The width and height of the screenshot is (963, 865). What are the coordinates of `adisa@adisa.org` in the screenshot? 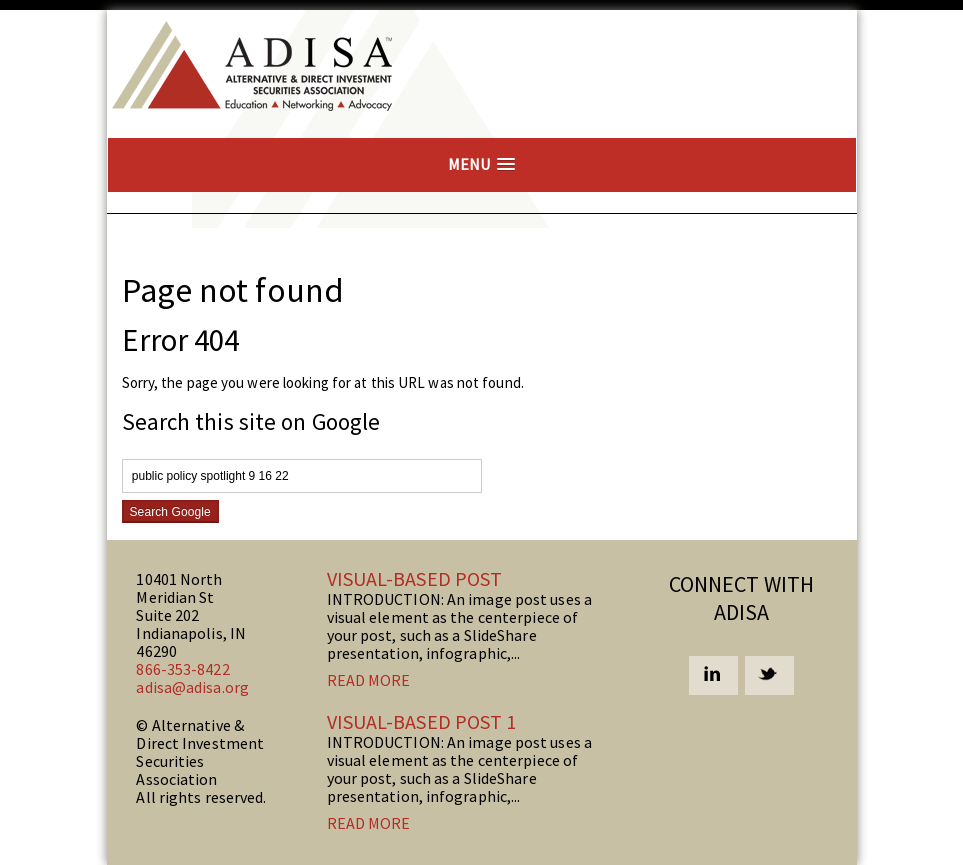 It's located at (192, 687).